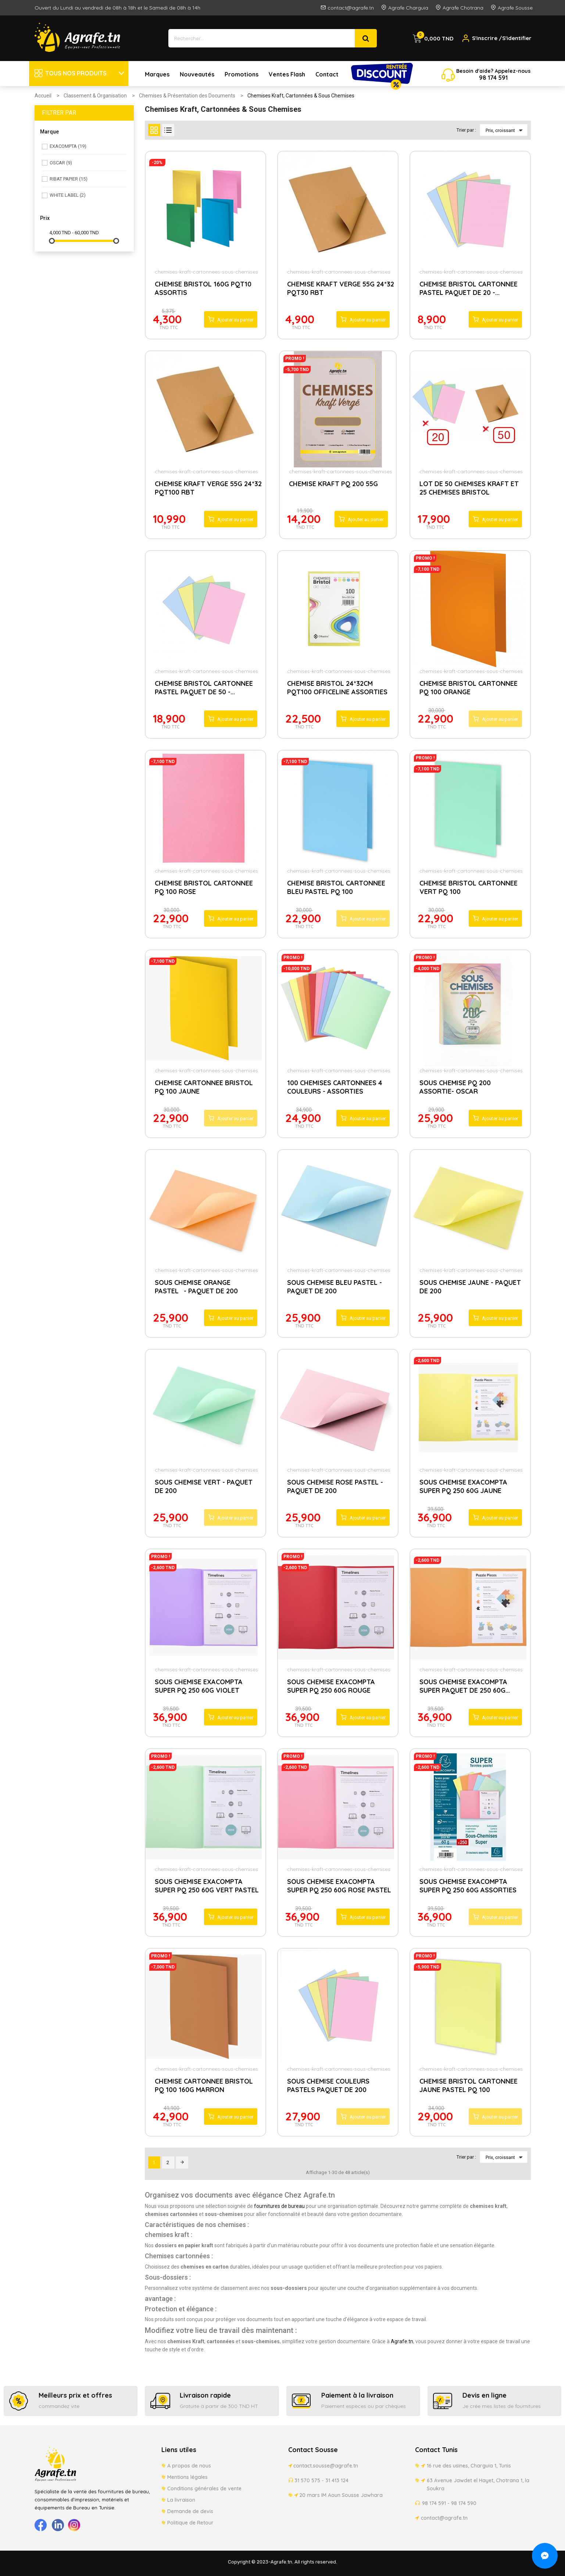  I want to click on Contact, so click(327, 74).